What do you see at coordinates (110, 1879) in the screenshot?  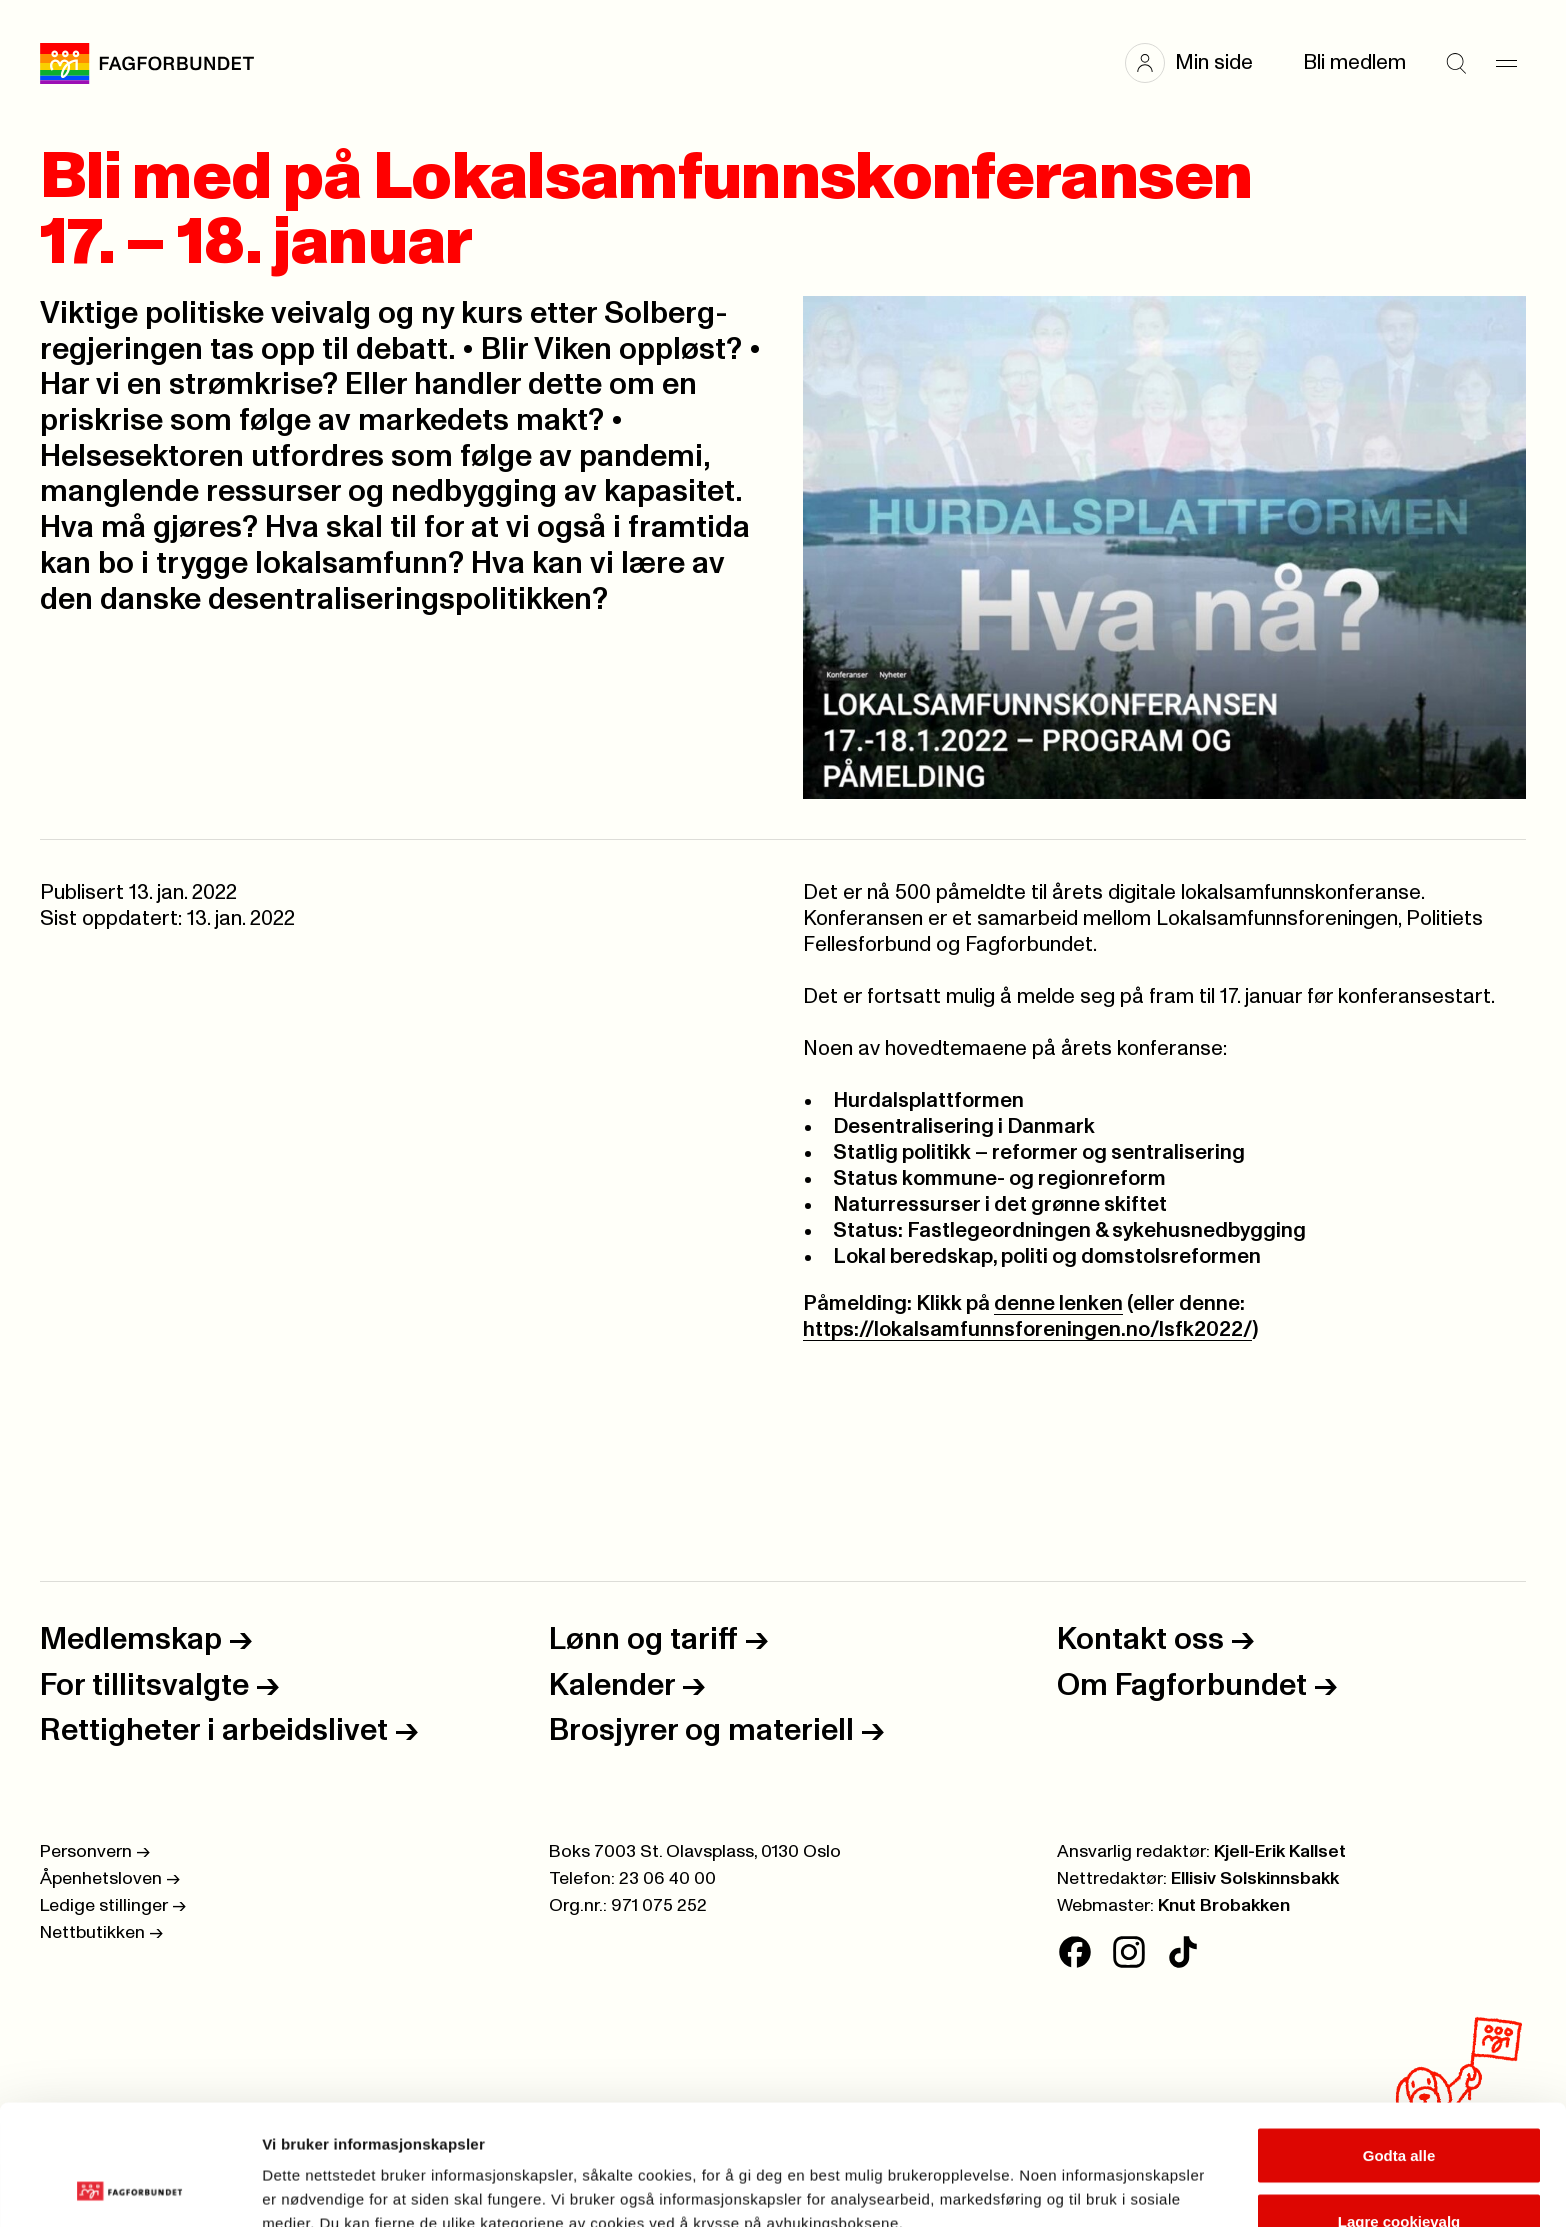 I see `Åpenhetsloven` at bounding box center [110, 1879].